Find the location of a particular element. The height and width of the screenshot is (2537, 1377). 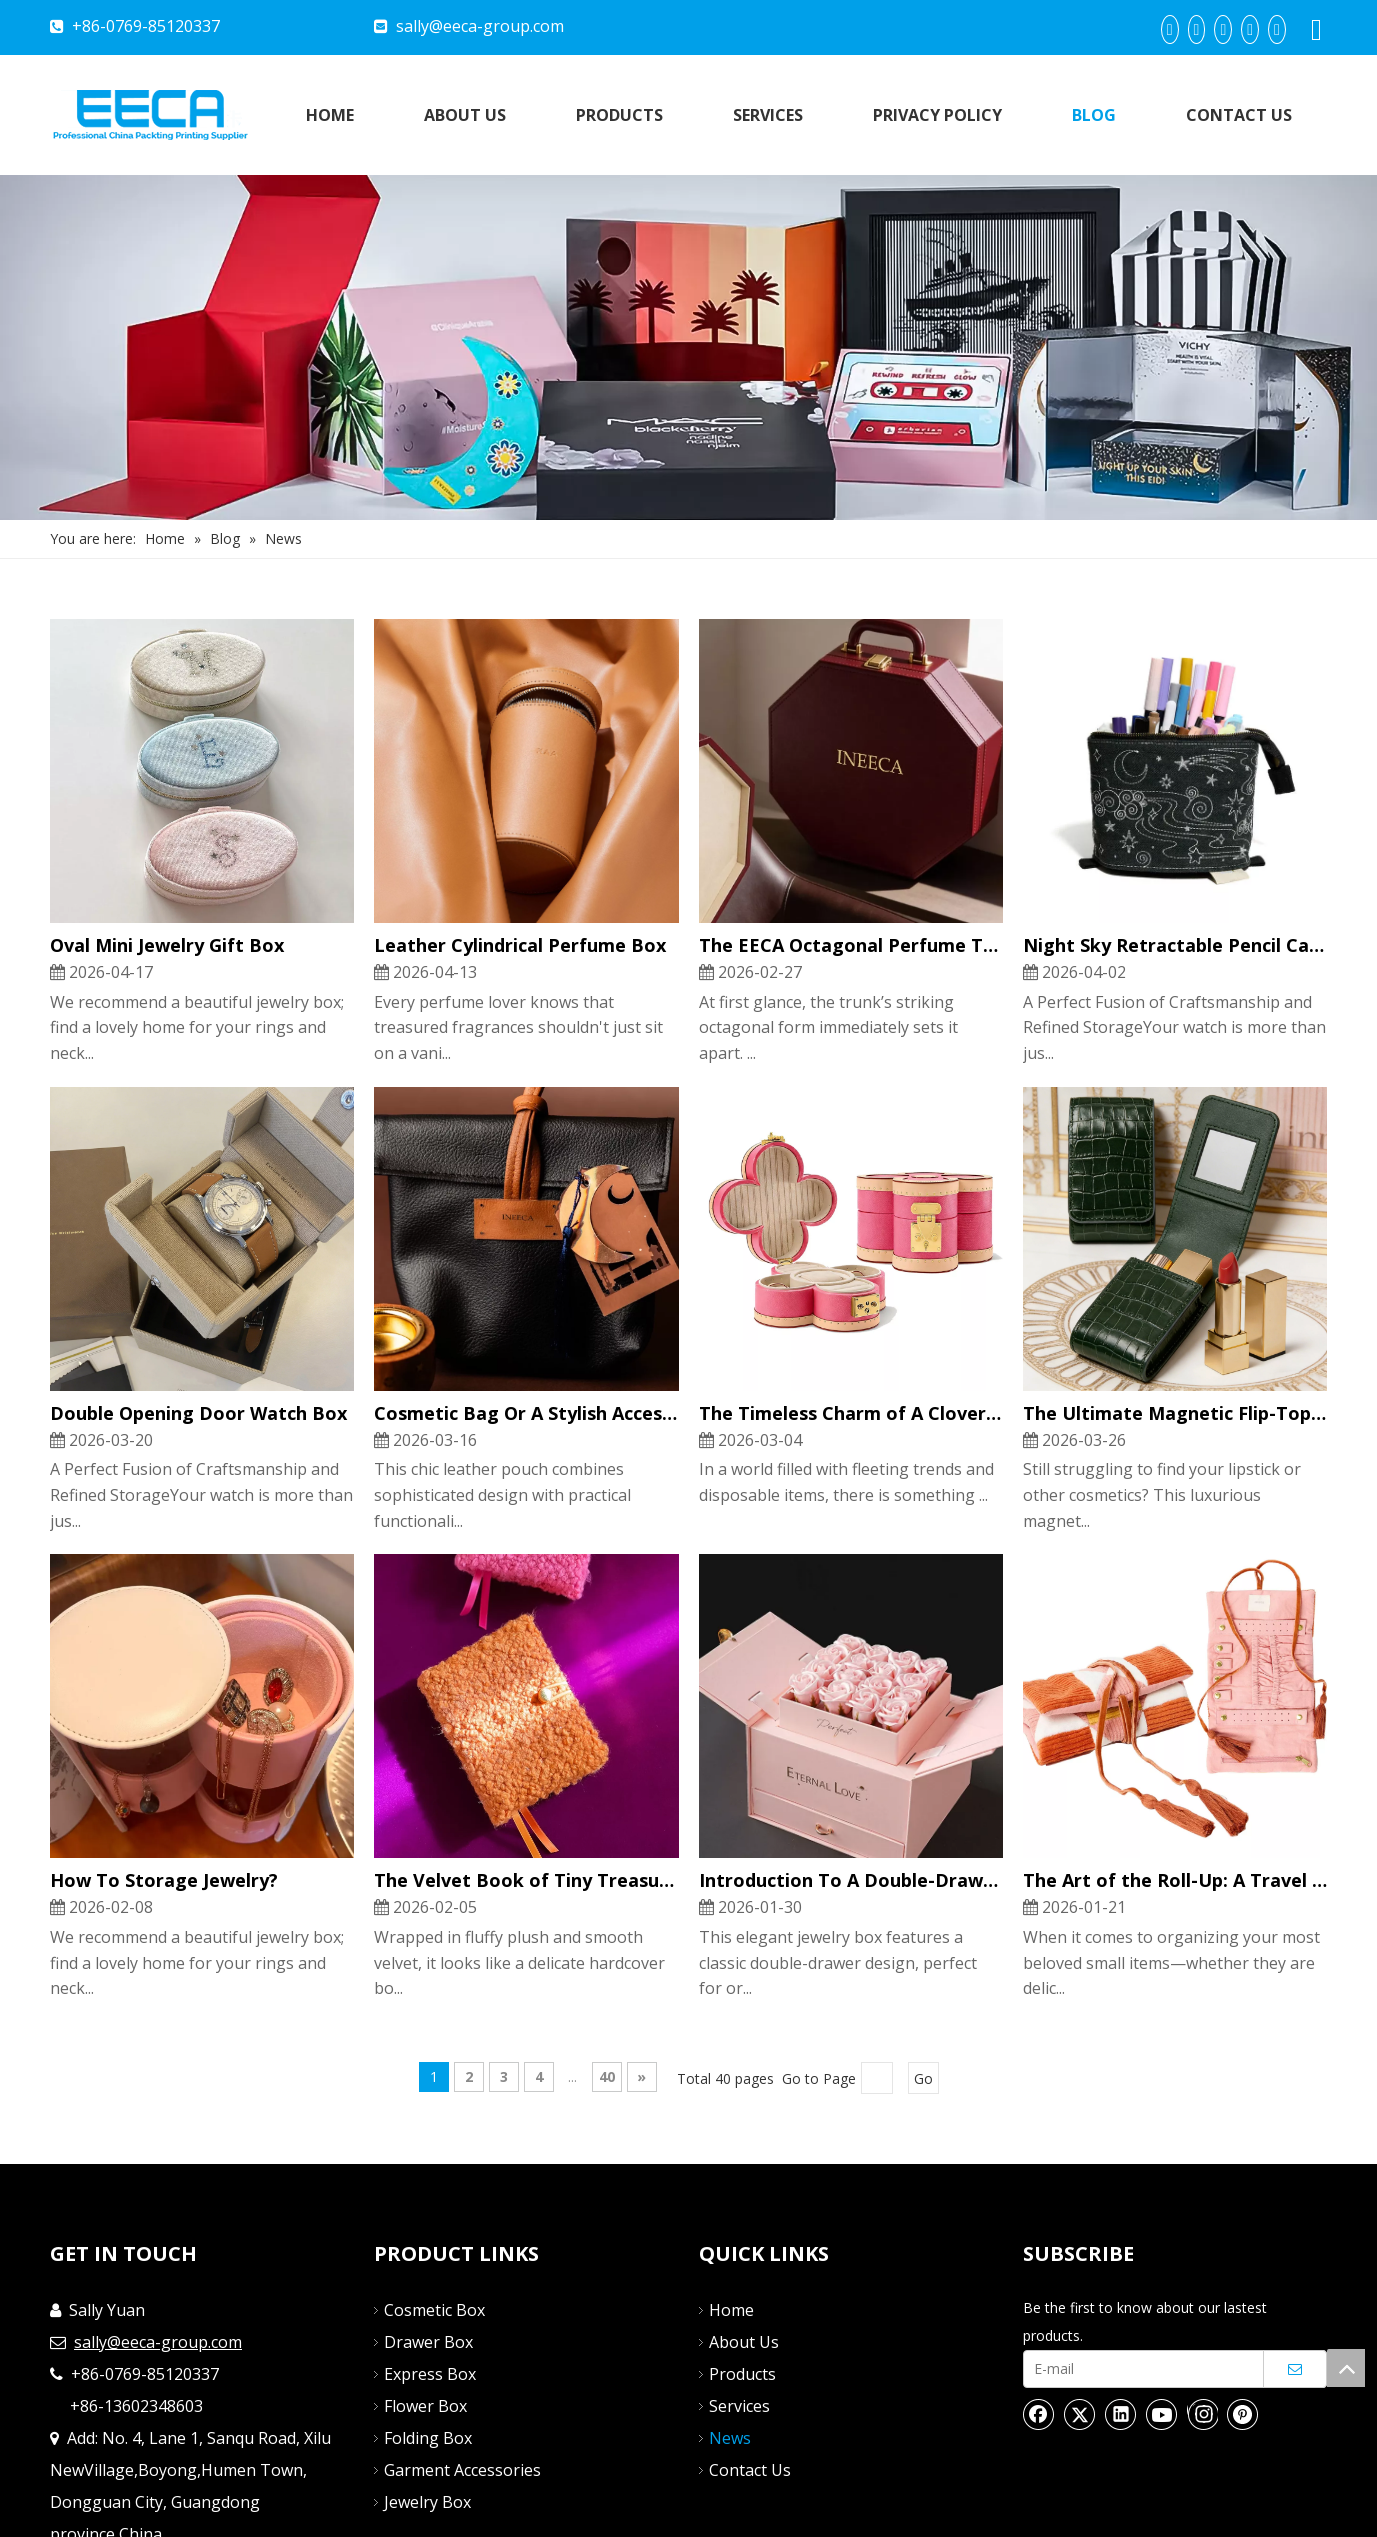

News is located at coordinates (730, 2438).